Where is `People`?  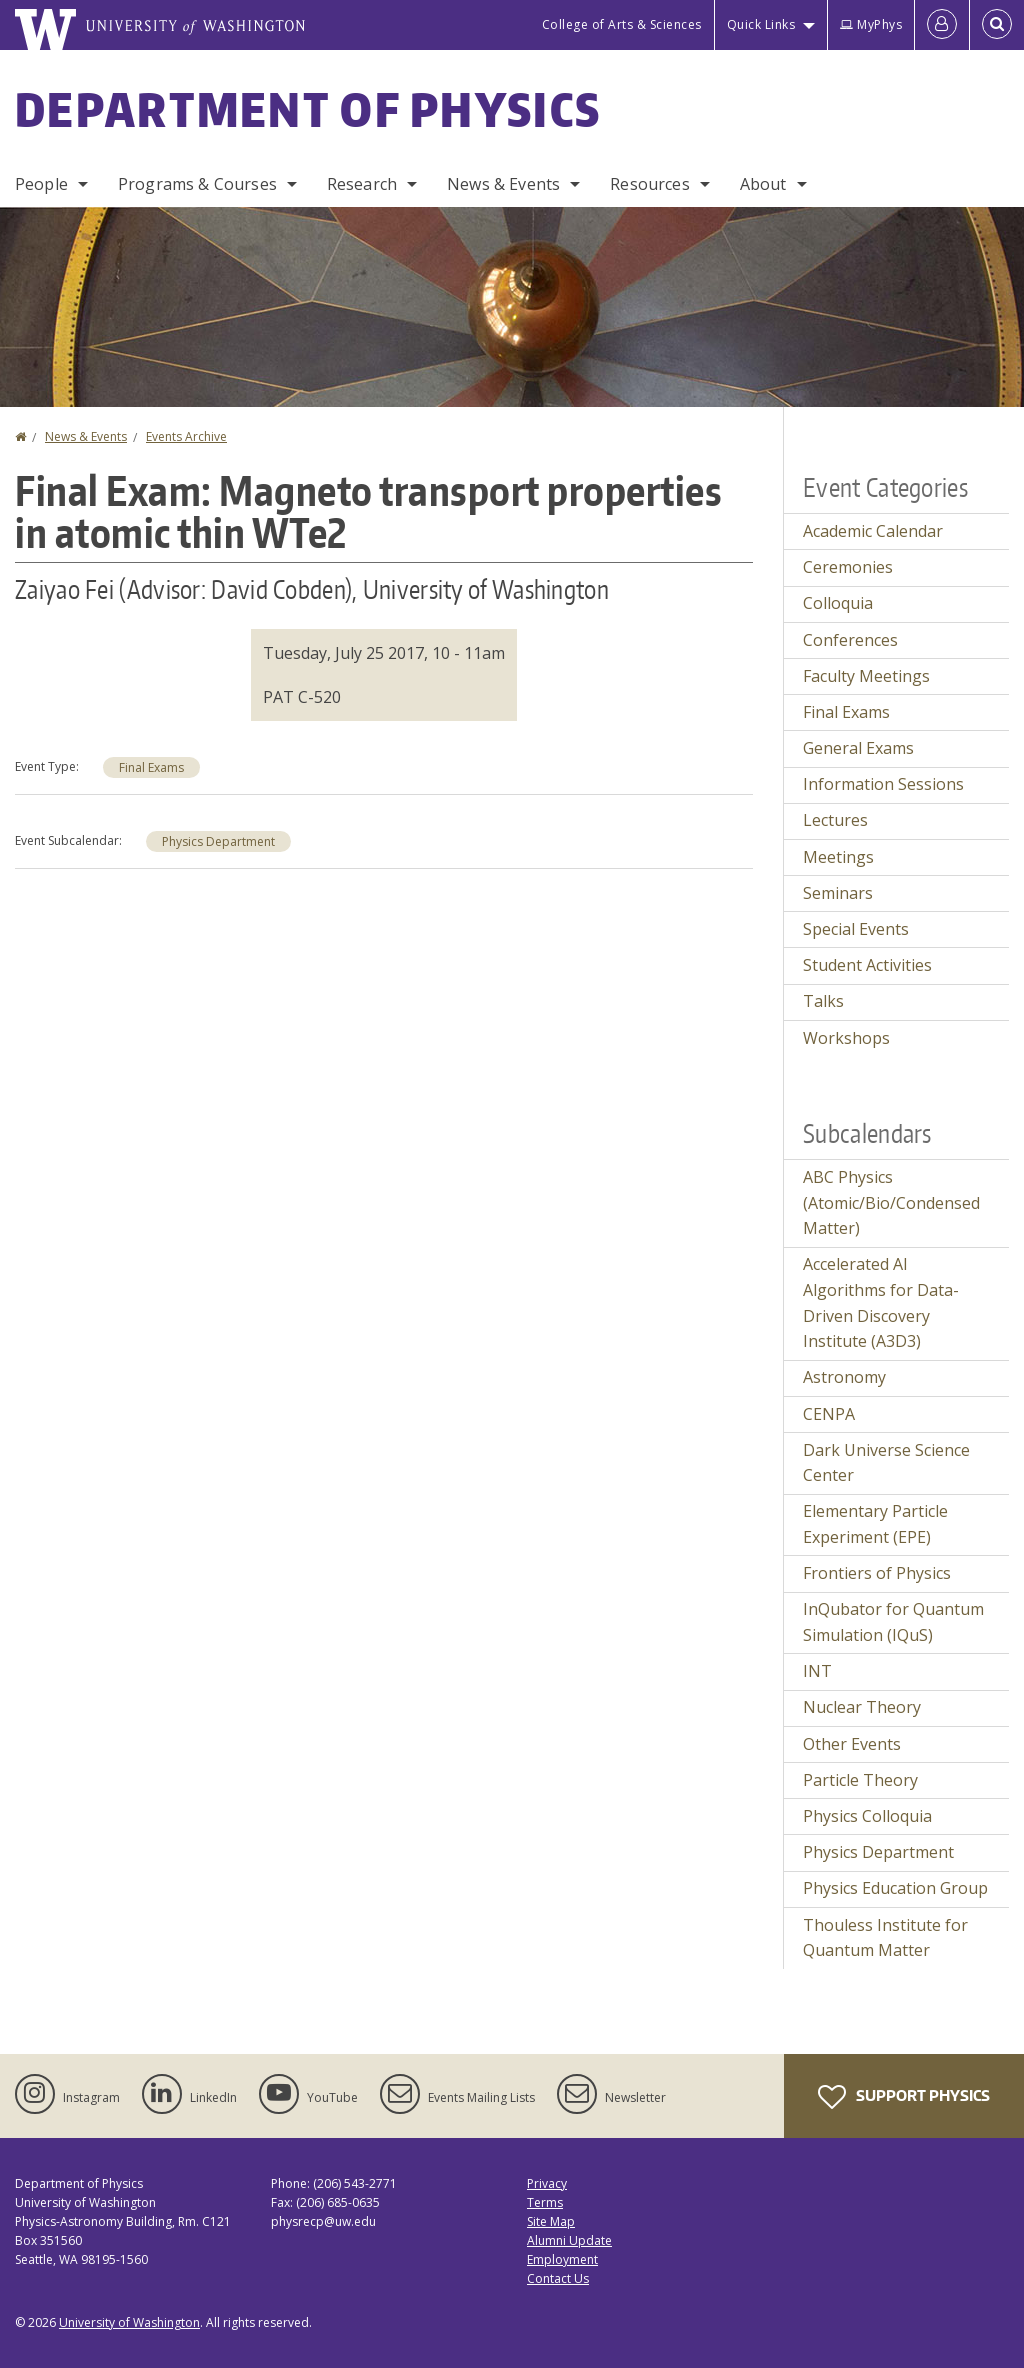 People is located at coordinates (41, 184).